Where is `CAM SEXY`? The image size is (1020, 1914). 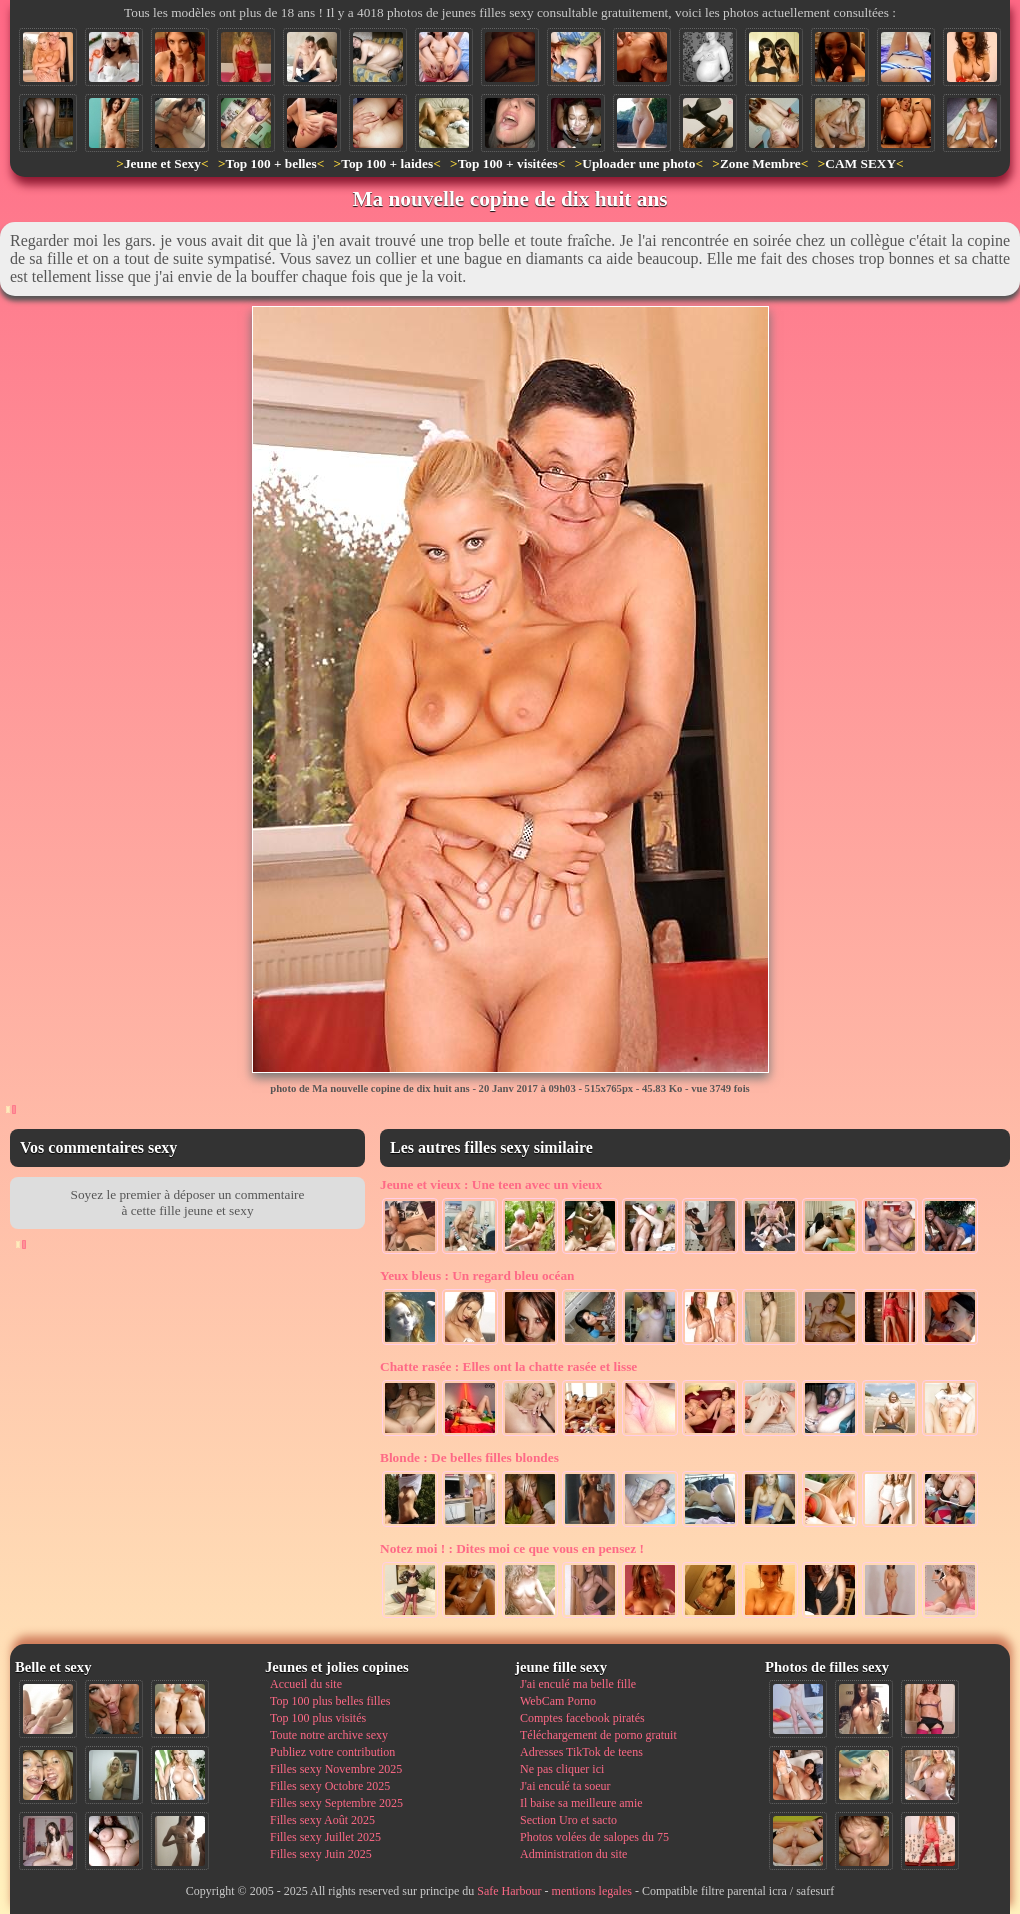
CAM SEXY is located at coordinates (860, 163).